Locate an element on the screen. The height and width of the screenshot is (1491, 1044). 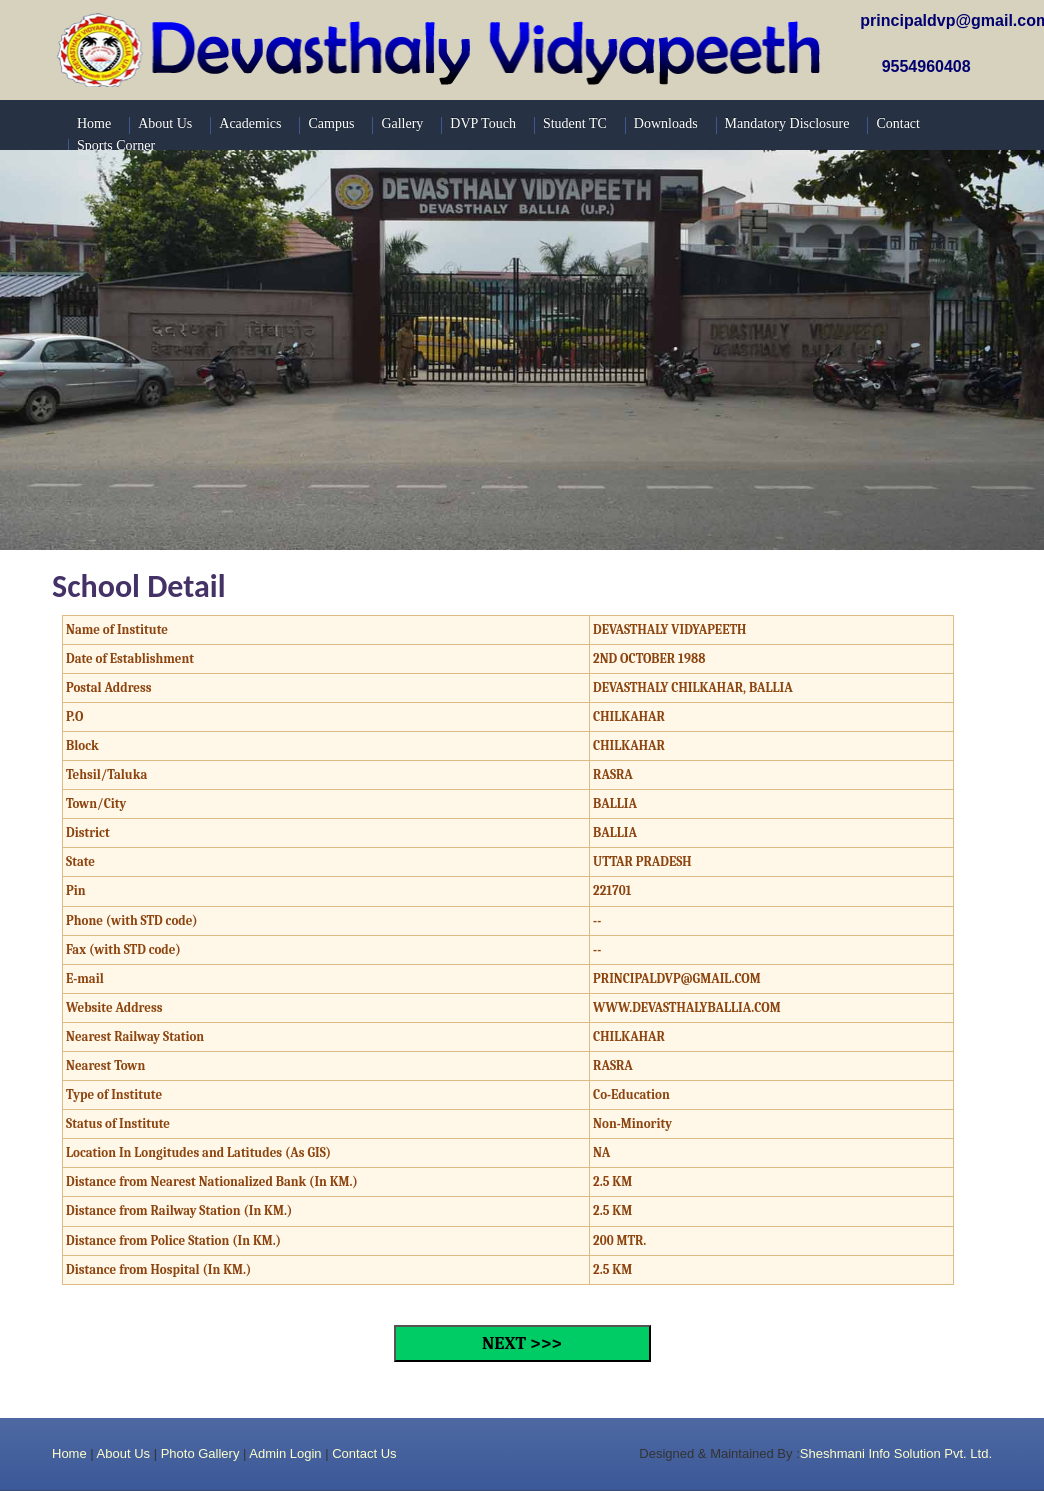
Campus is located at coordinates (331, 123).